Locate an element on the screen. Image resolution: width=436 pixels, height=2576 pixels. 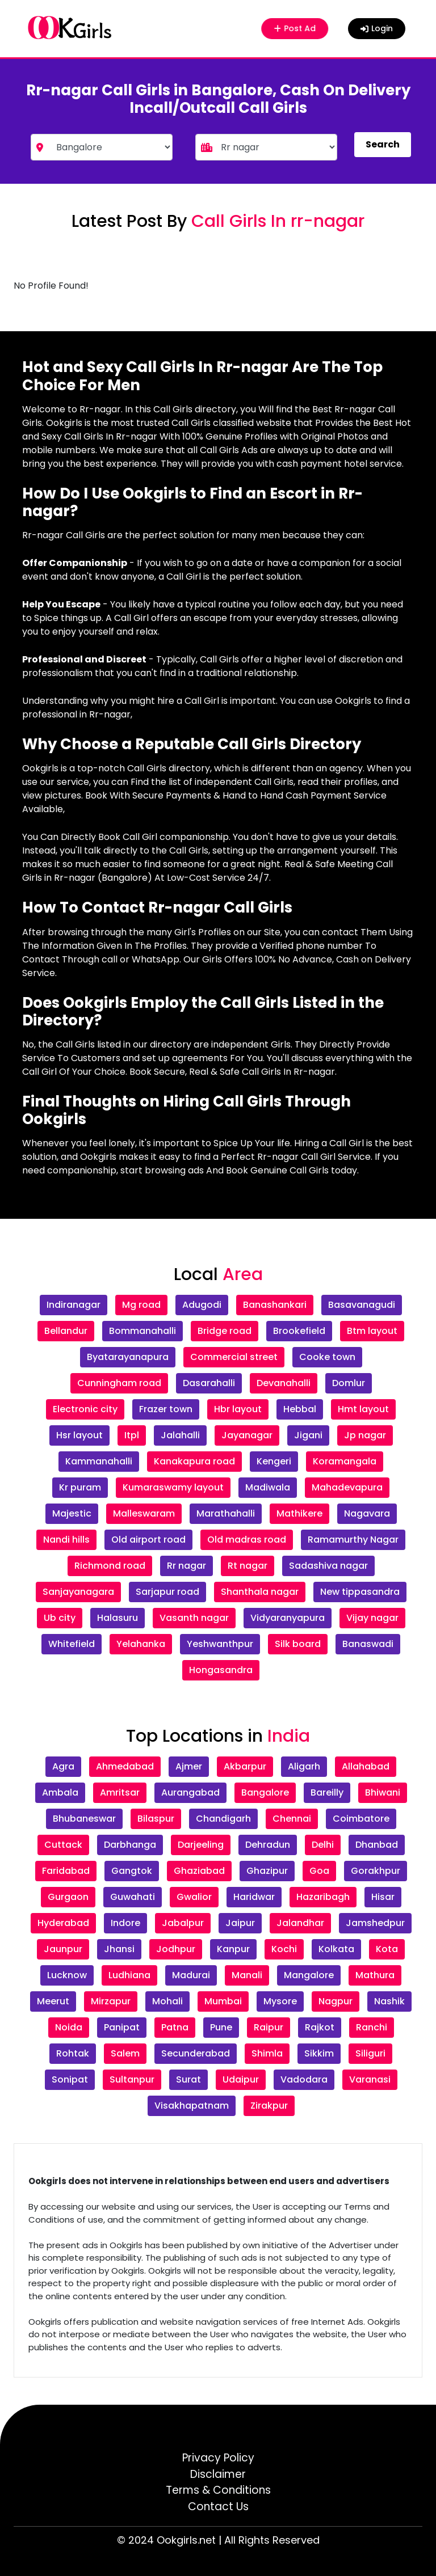
Privacy Policy is located at coordinates (218, 2457).